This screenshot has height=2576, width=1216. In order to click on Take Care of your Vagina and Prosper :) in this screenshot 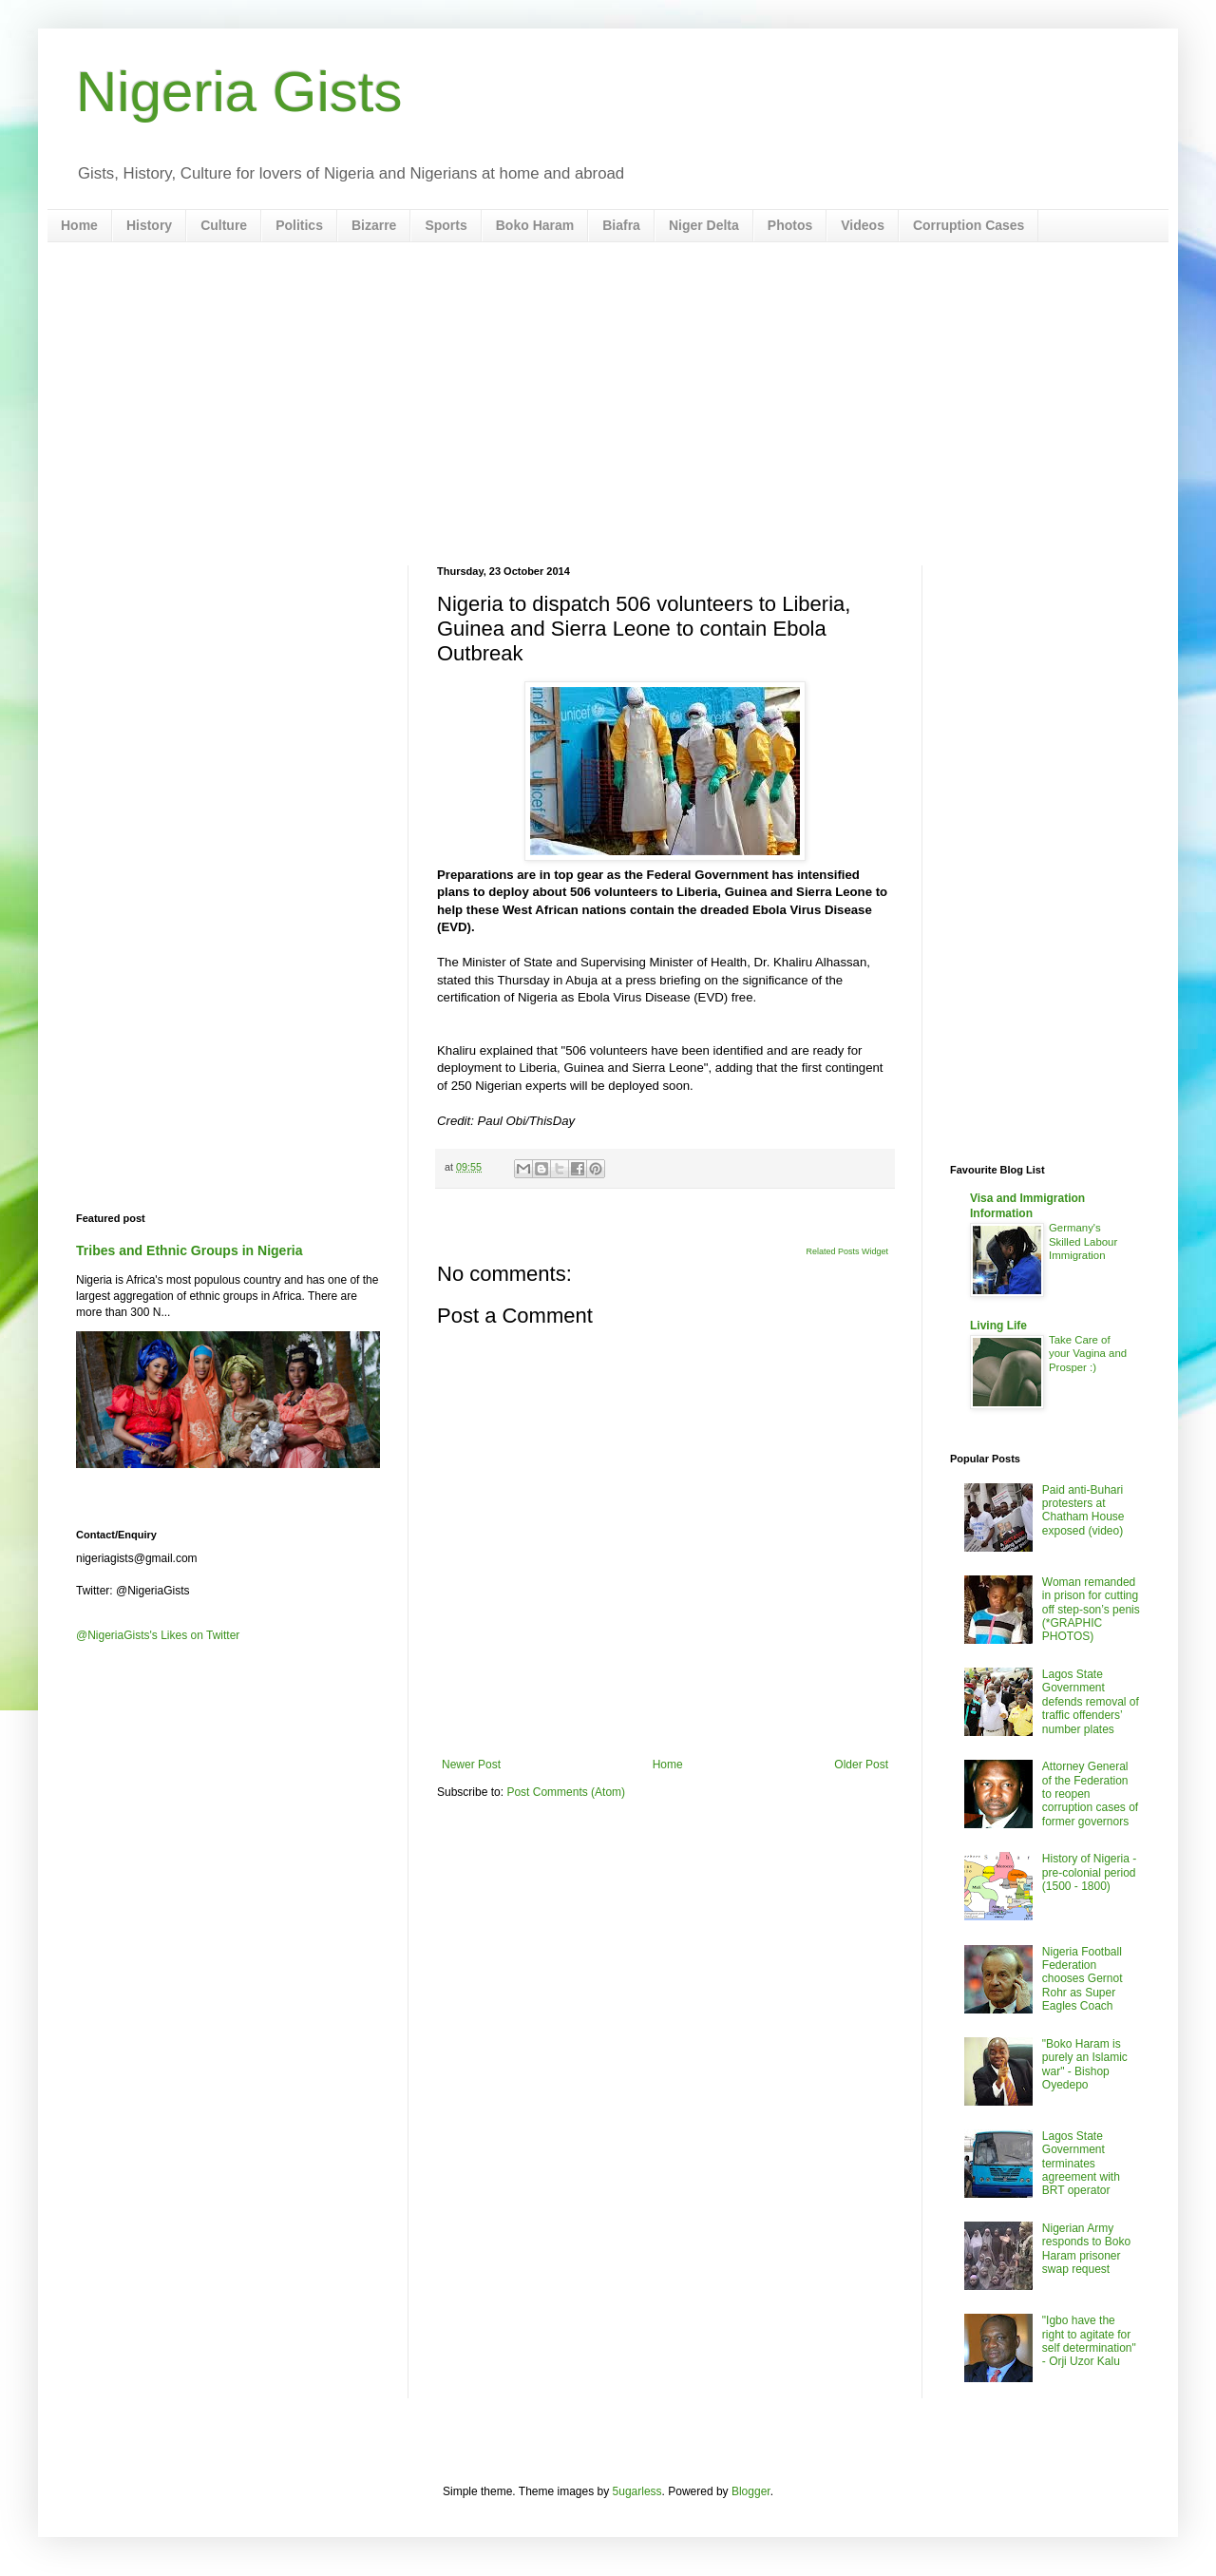, I will do `click(1088, 1354)`.